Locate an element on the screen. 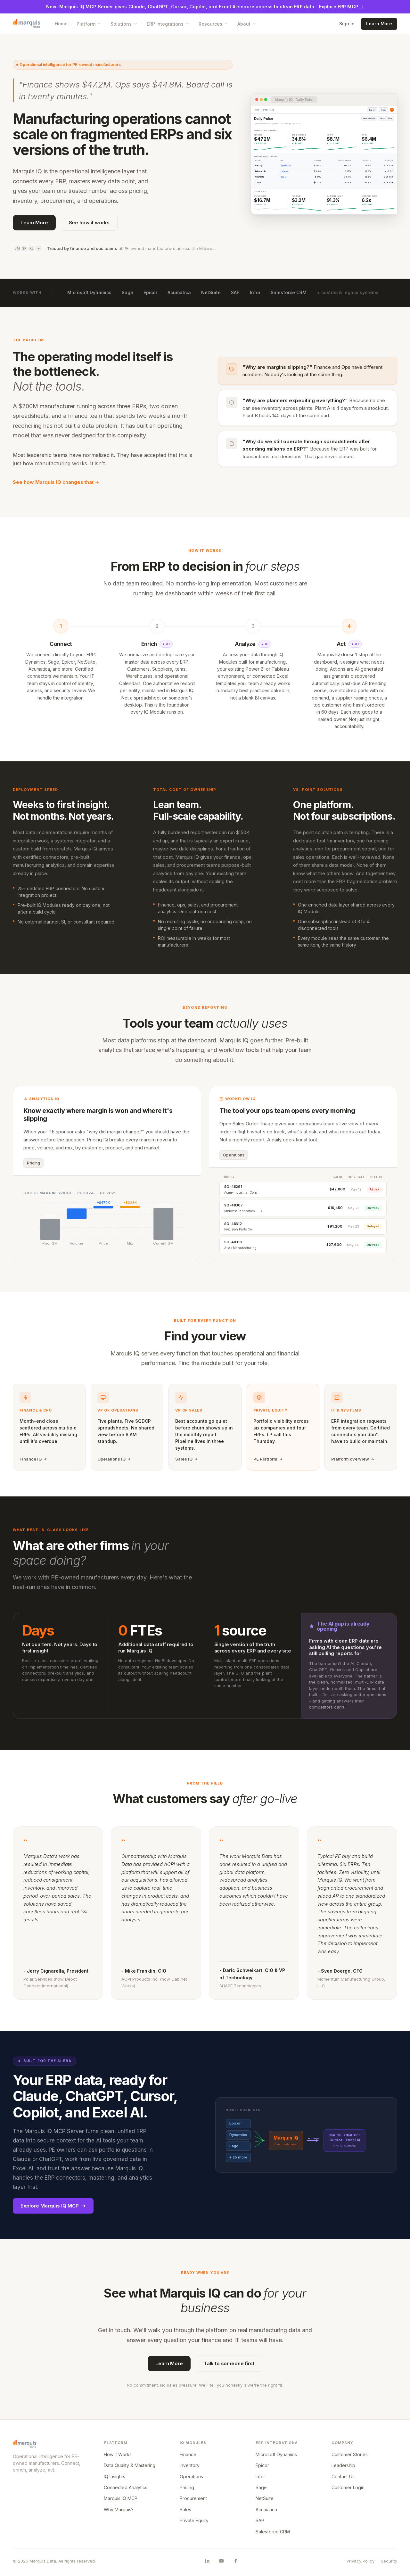 This screenshot has width=410, height=2576. Acumatica is located at coordinates (179, 292).